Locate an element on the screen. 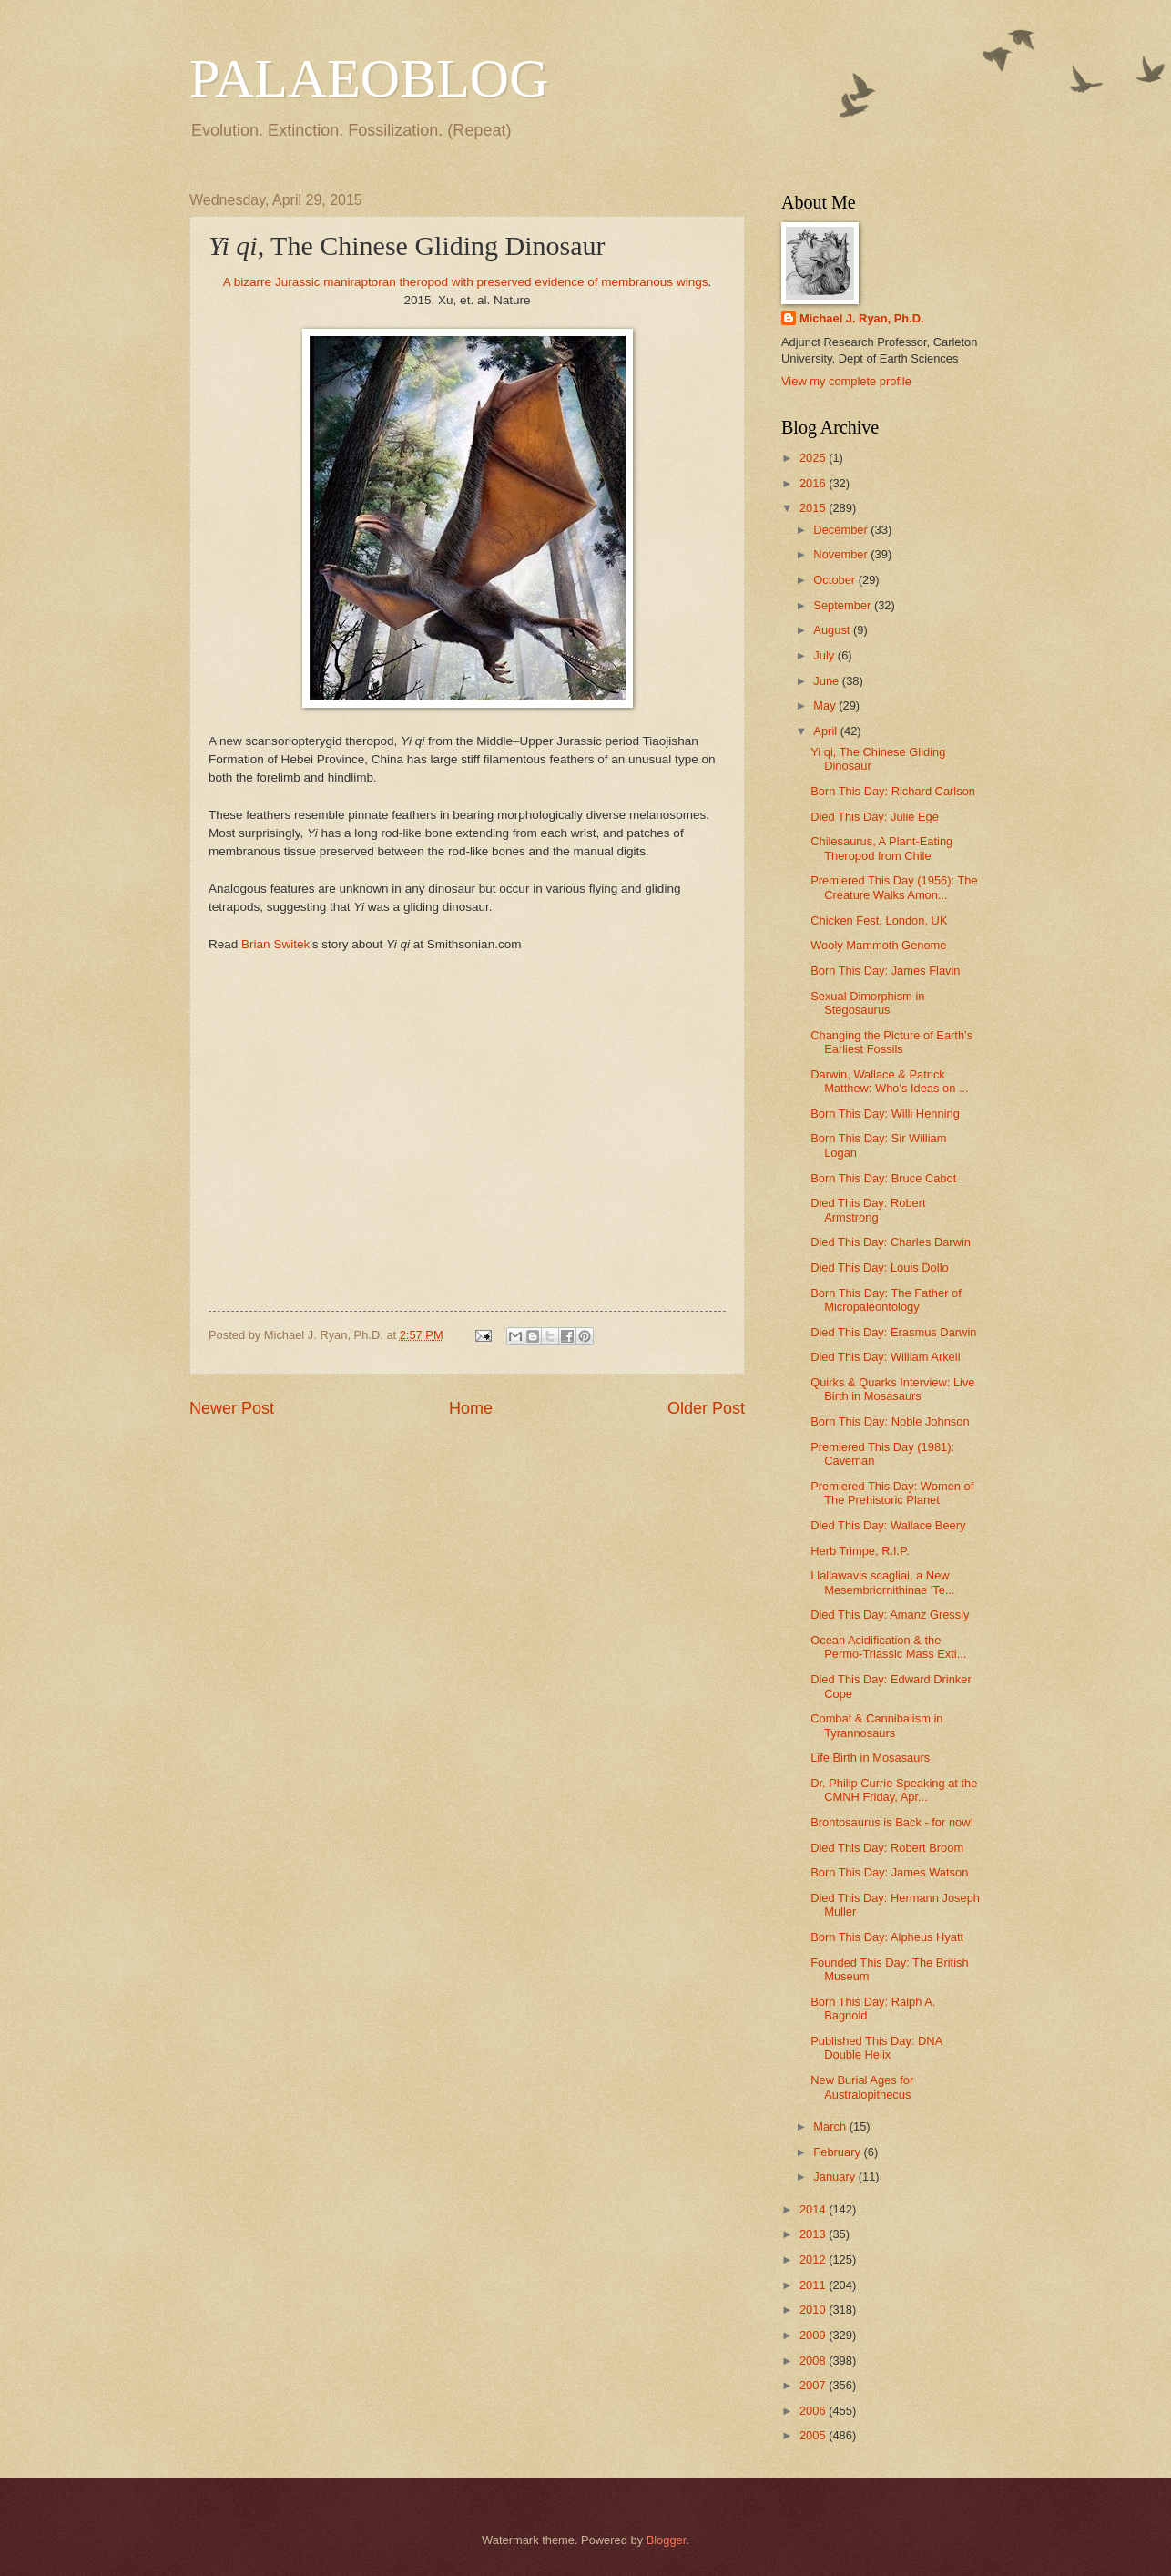 The width and height of the screenshot is (1171, 2576). PALAEOBLOG is located at coordinates (368, 78).